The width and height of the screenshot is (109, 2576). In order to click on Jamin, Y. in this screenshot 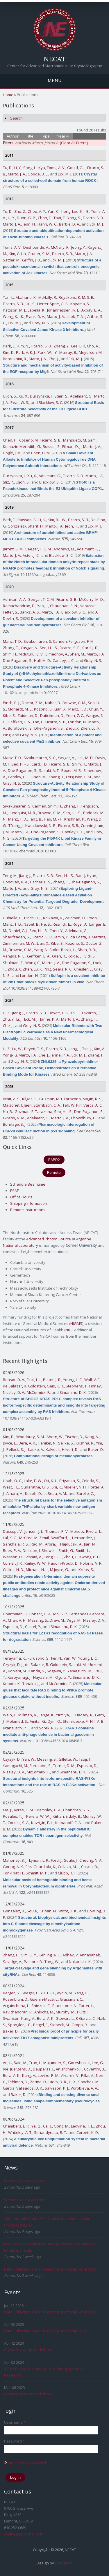, I will do `click(61, 937)`.